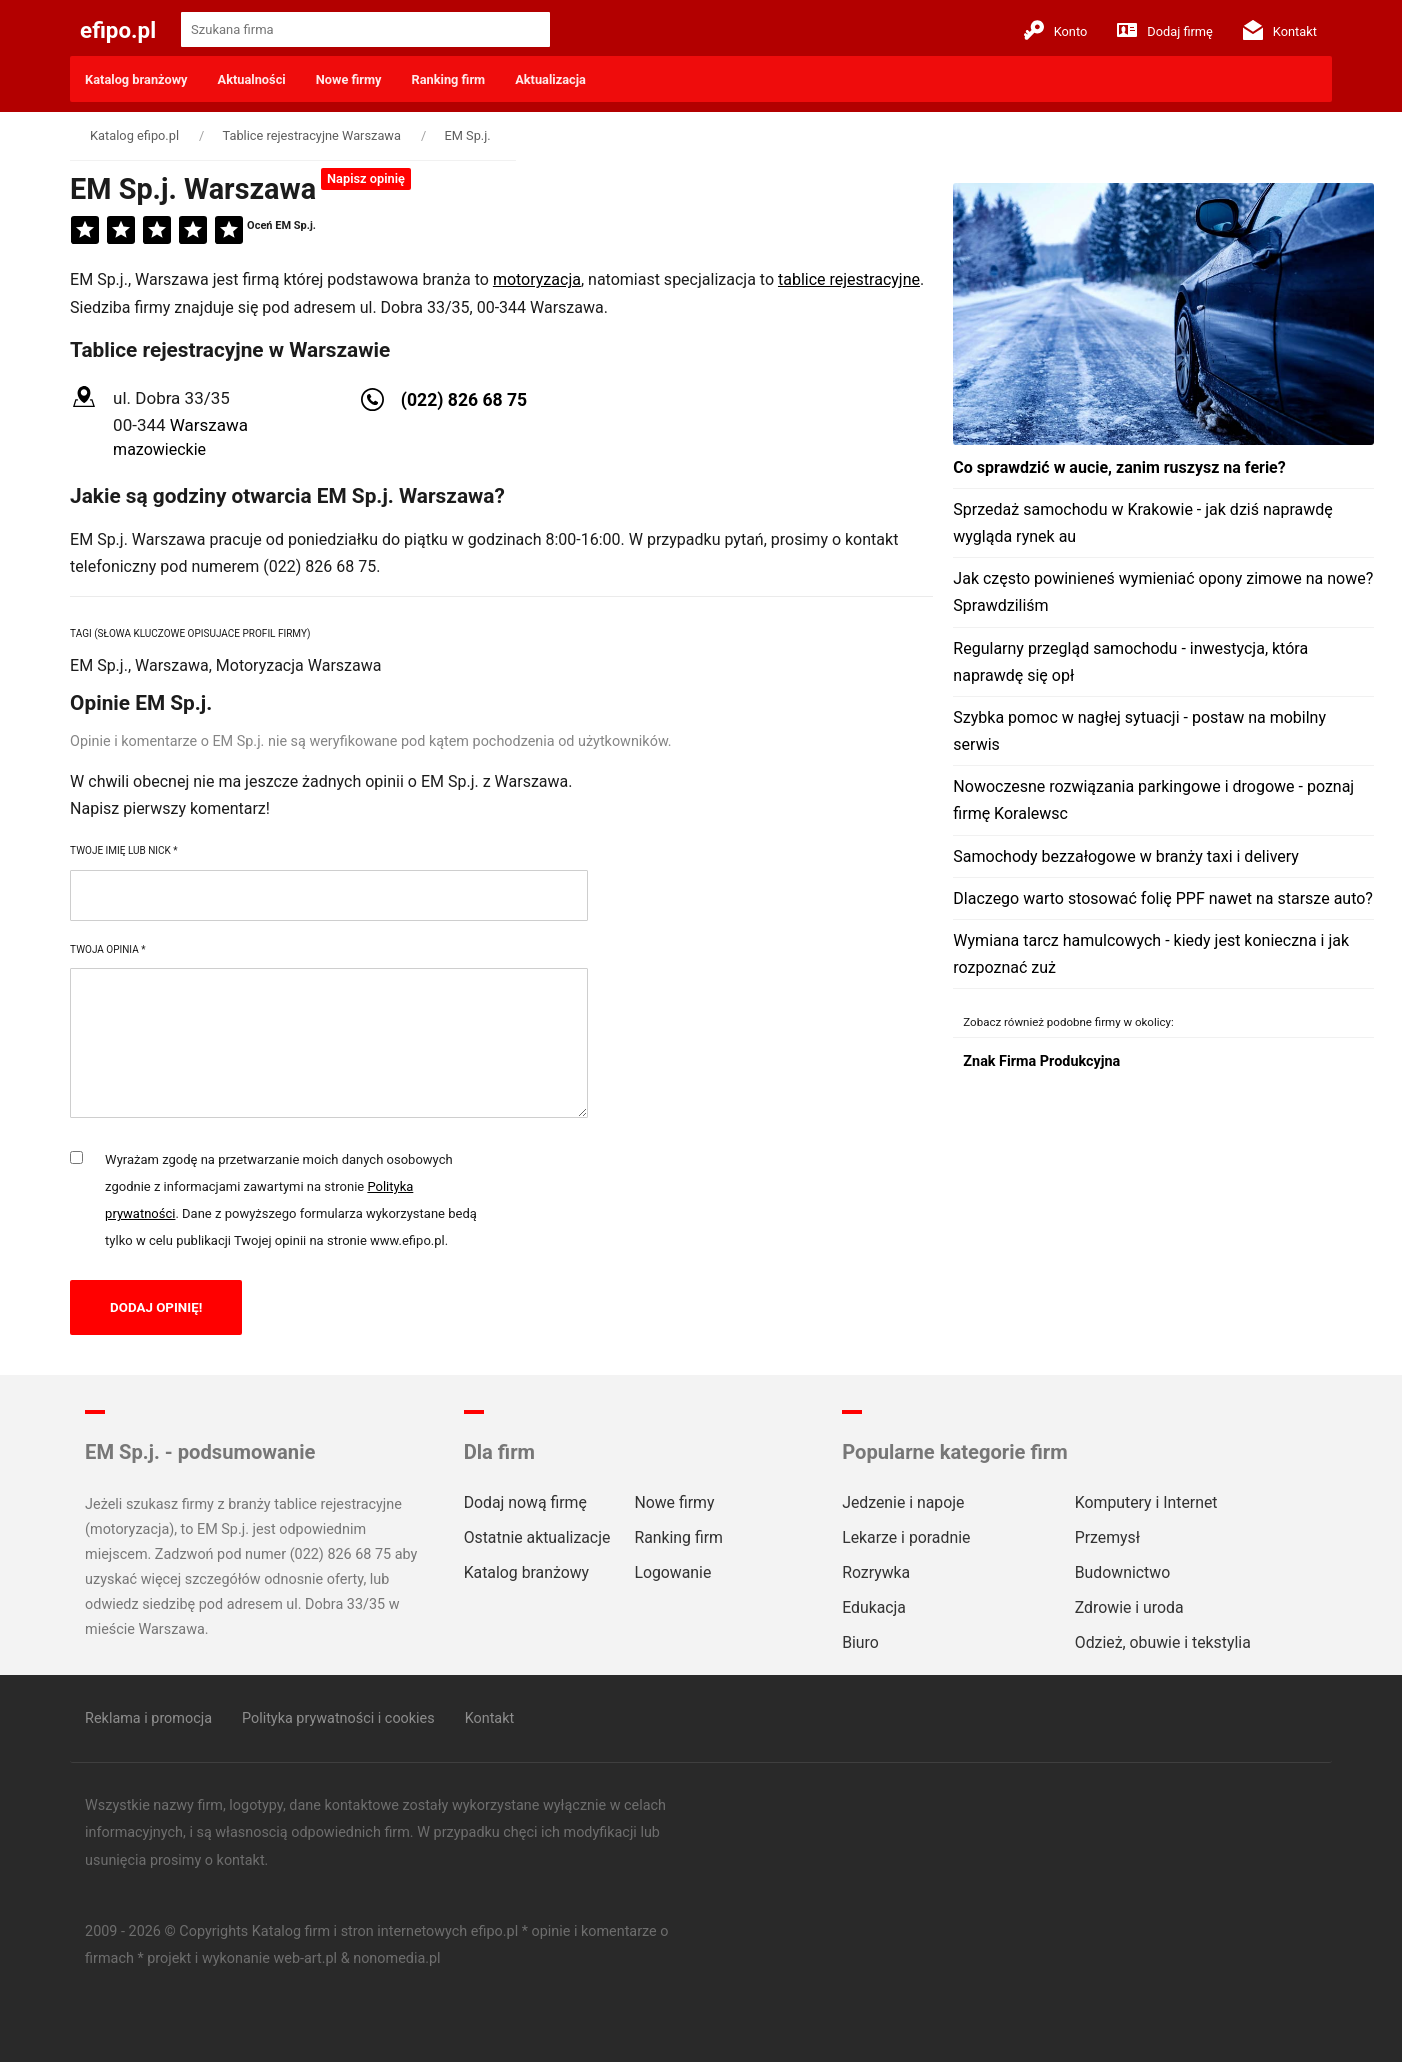 The width and height of the screenshot is (1402, 2062). I want to click on efipo, so click(118, 30).